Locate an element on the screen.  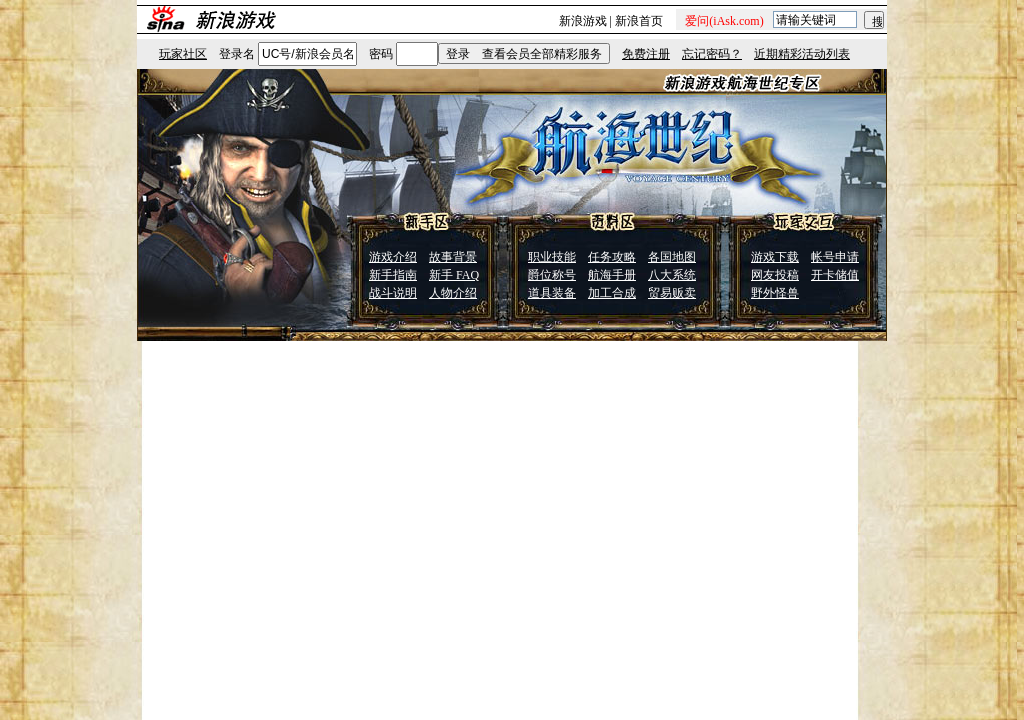
航海手册 is located at coordinates (612, 275).